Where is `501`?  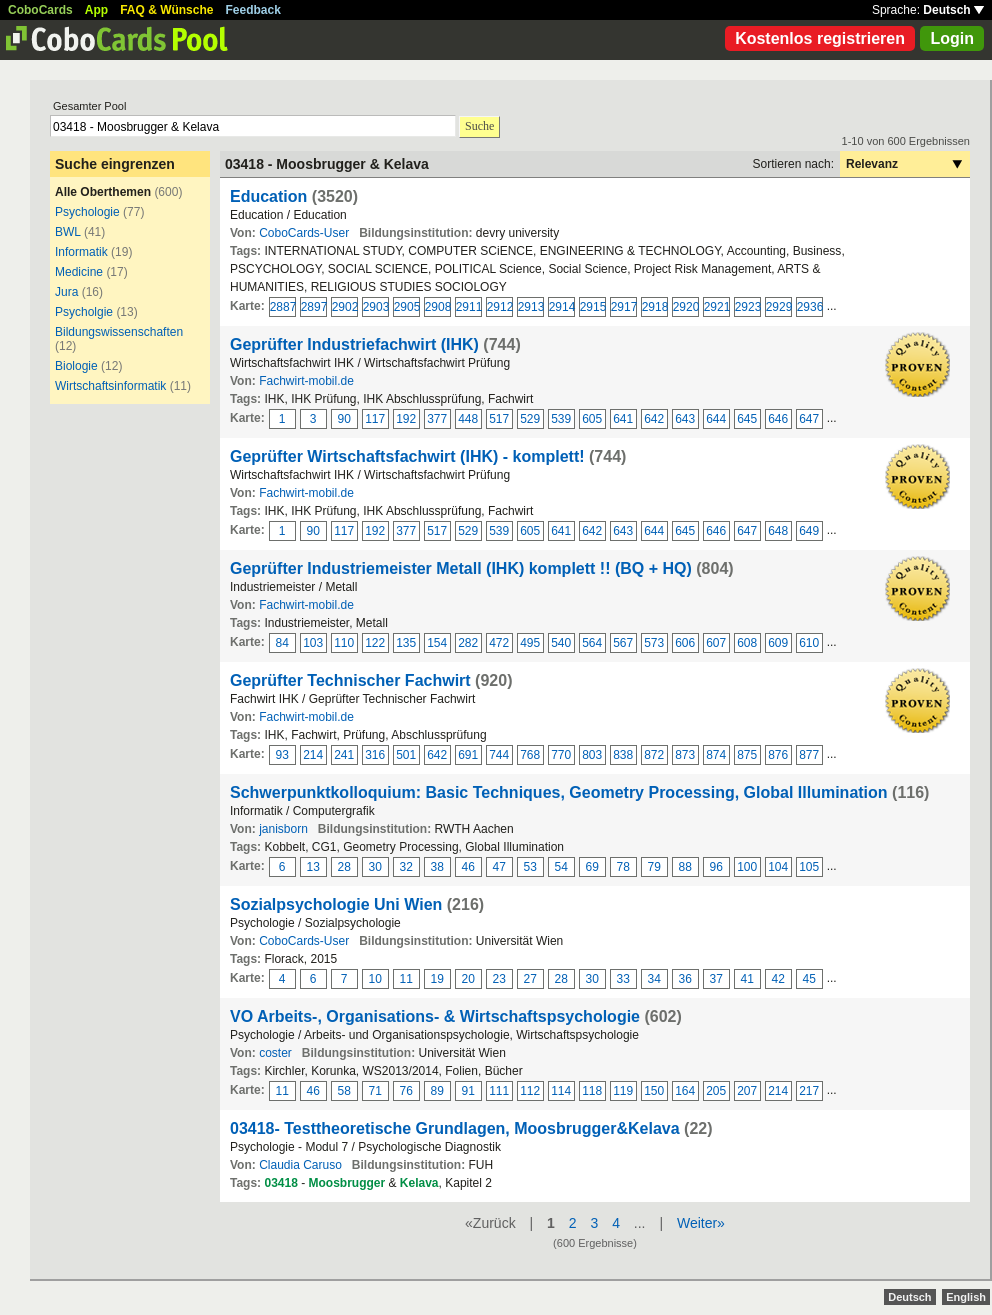
501 is located at coordinates (406, 755).